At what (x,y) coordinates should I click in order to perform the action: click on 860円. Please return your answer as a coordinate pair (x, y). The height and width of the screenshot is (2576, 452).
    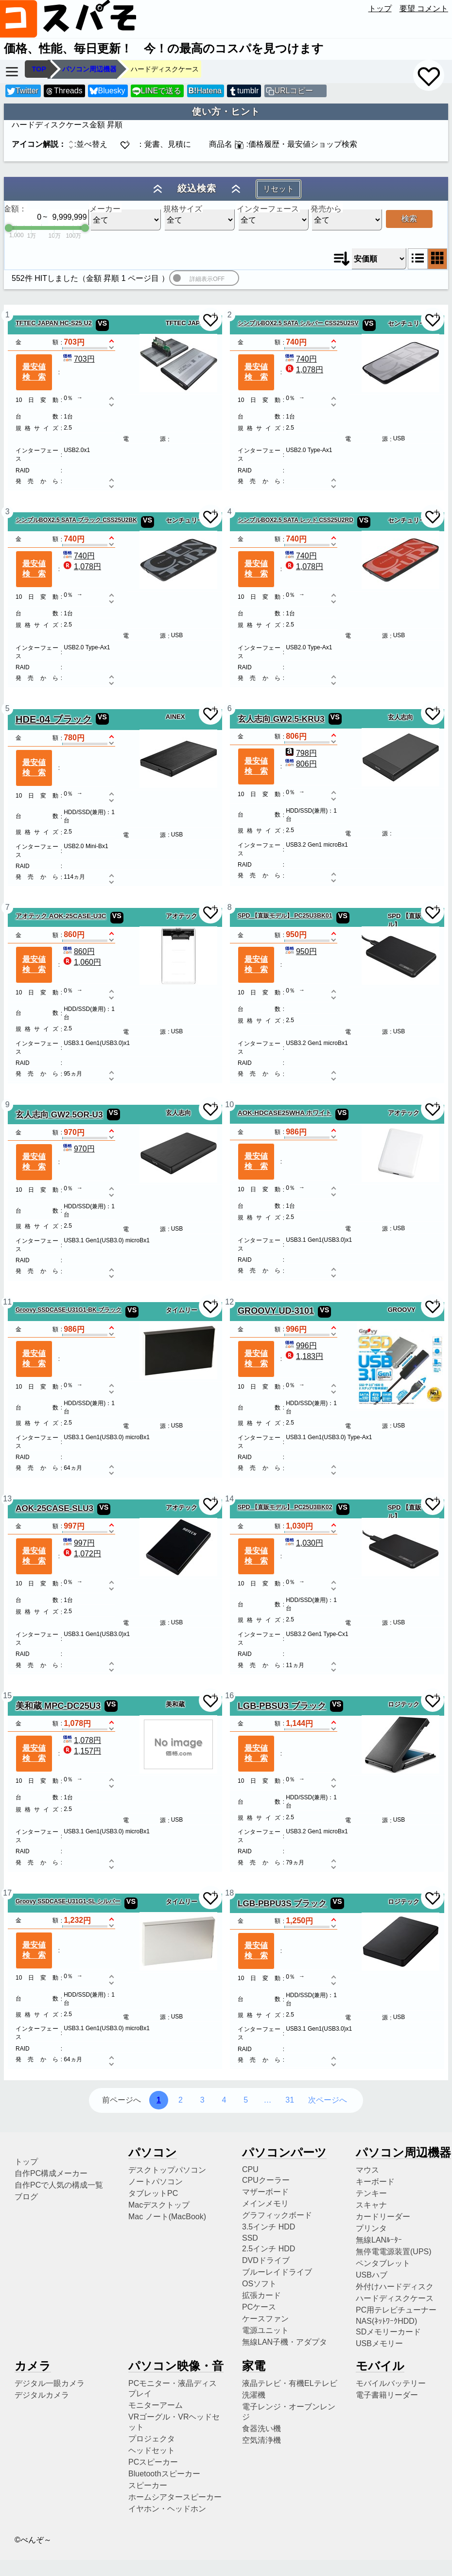
    Looking at the image, I should click on (77, 951).